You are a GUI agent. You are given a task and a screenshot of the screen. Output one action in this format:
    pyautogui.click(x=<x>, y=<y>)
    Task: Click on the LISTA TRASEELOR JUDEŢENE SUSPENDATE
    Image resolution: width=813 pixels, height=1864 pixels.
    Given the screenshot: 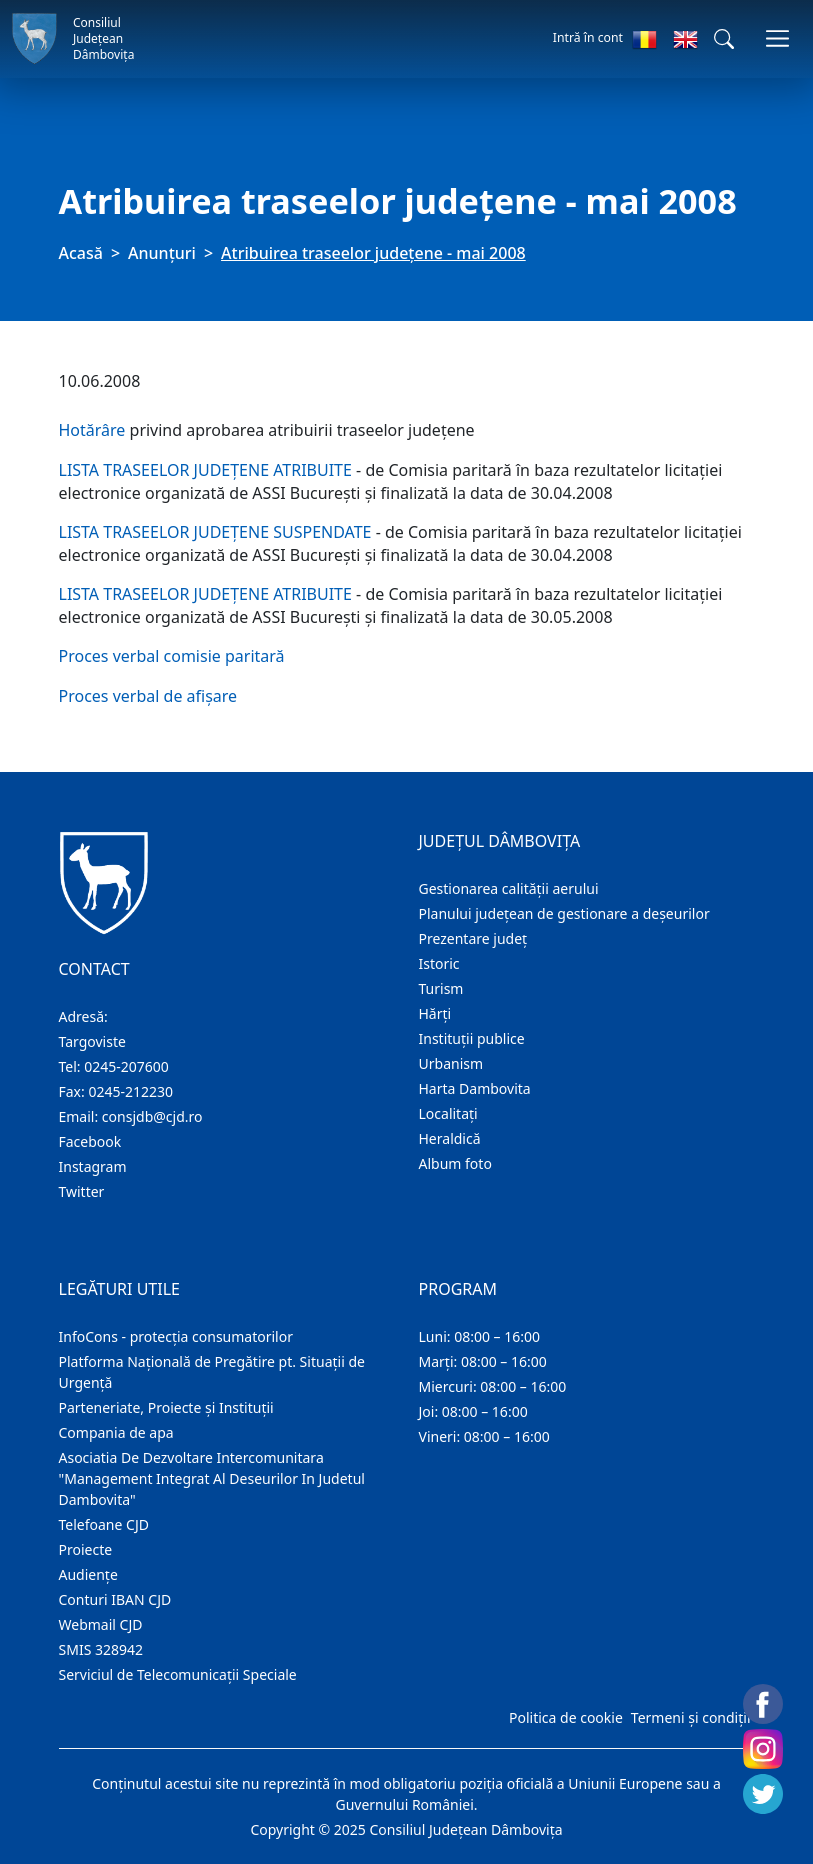 What is the action you would take?
    pyautogui.click(x=215, y=532)
    